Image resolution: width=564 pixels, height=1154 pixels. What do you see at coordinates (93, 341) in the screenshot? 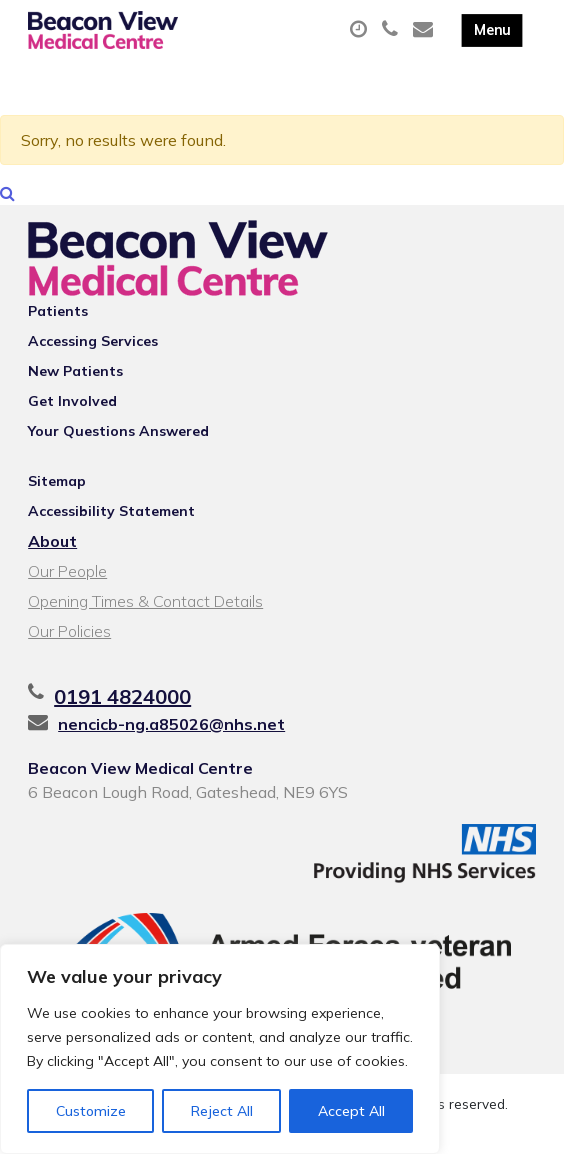
I see `Accessing Services` at bounding box center [93, 341].